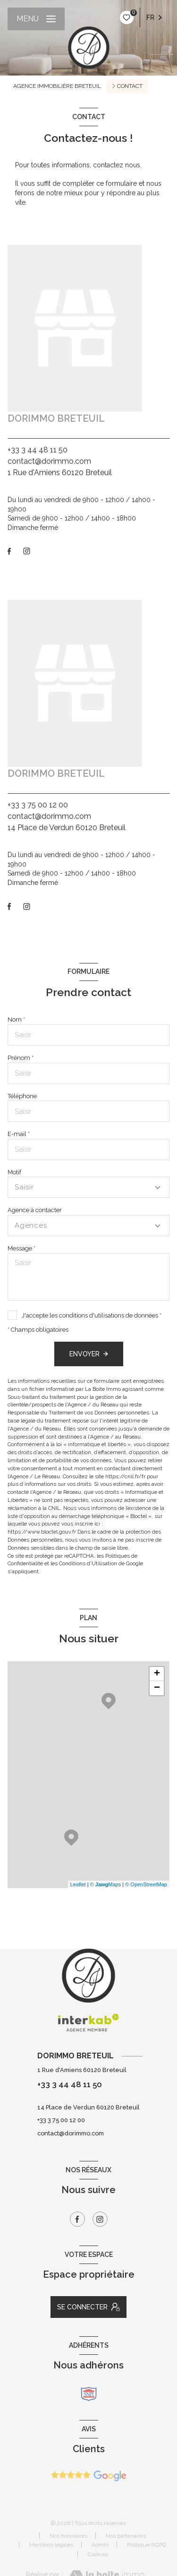  I want to click on Motif, so click(14, 1172).